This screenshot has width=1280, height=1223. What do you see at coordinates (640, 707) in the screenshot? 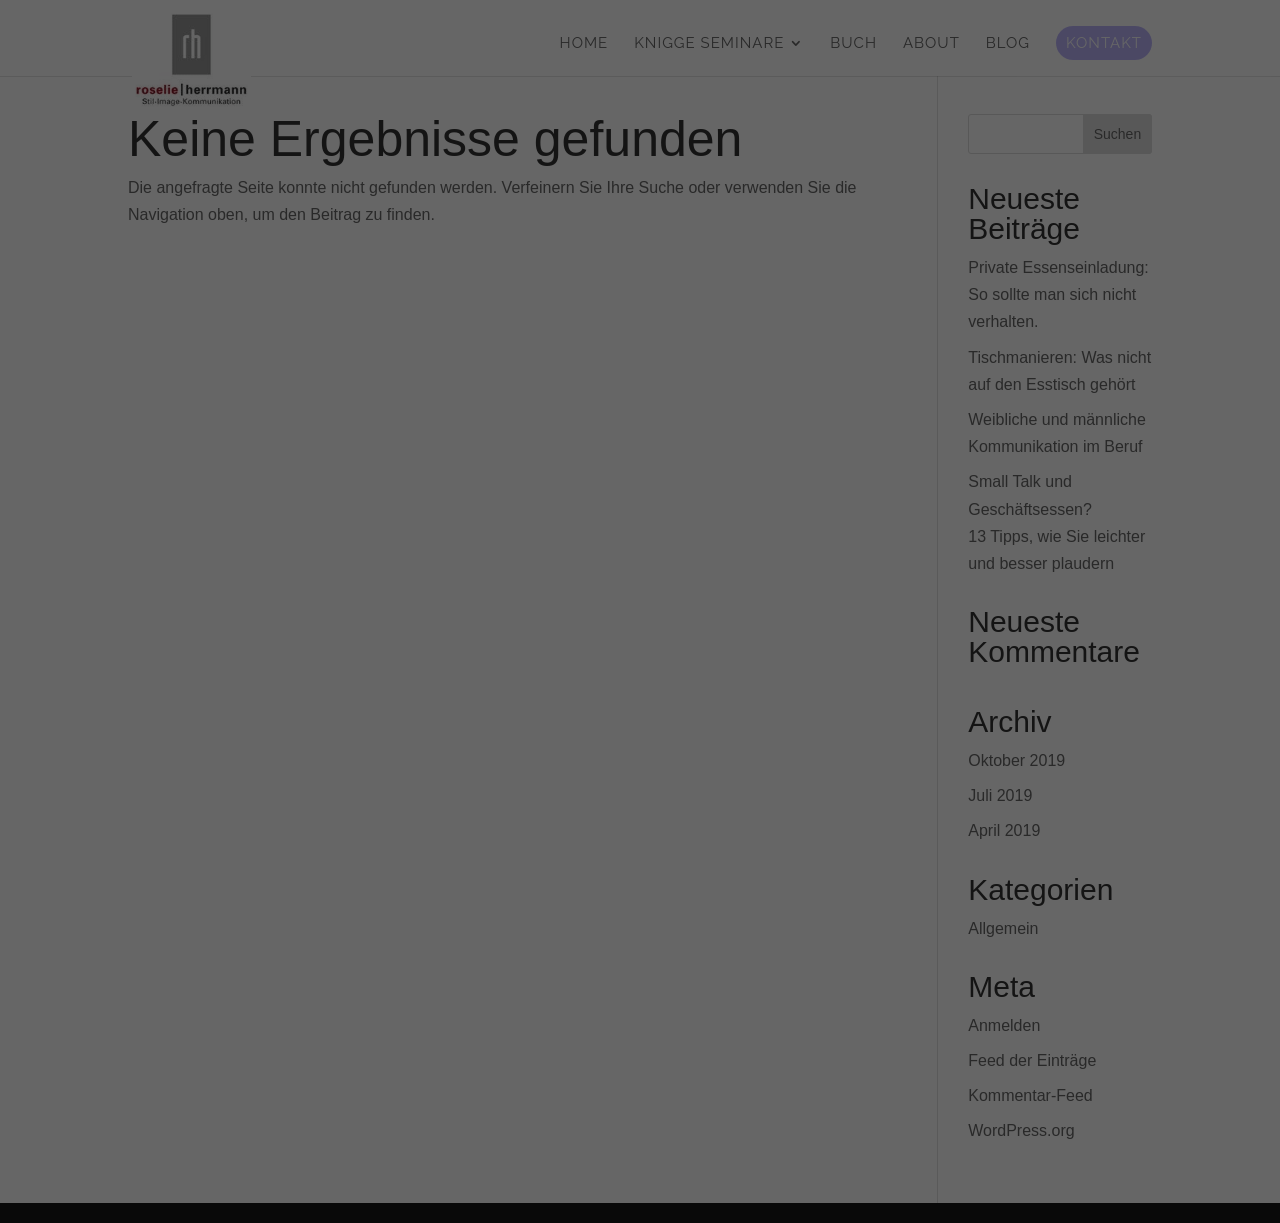
I see `Alle akzeptieren [button]` at bounding box center [640, 707].